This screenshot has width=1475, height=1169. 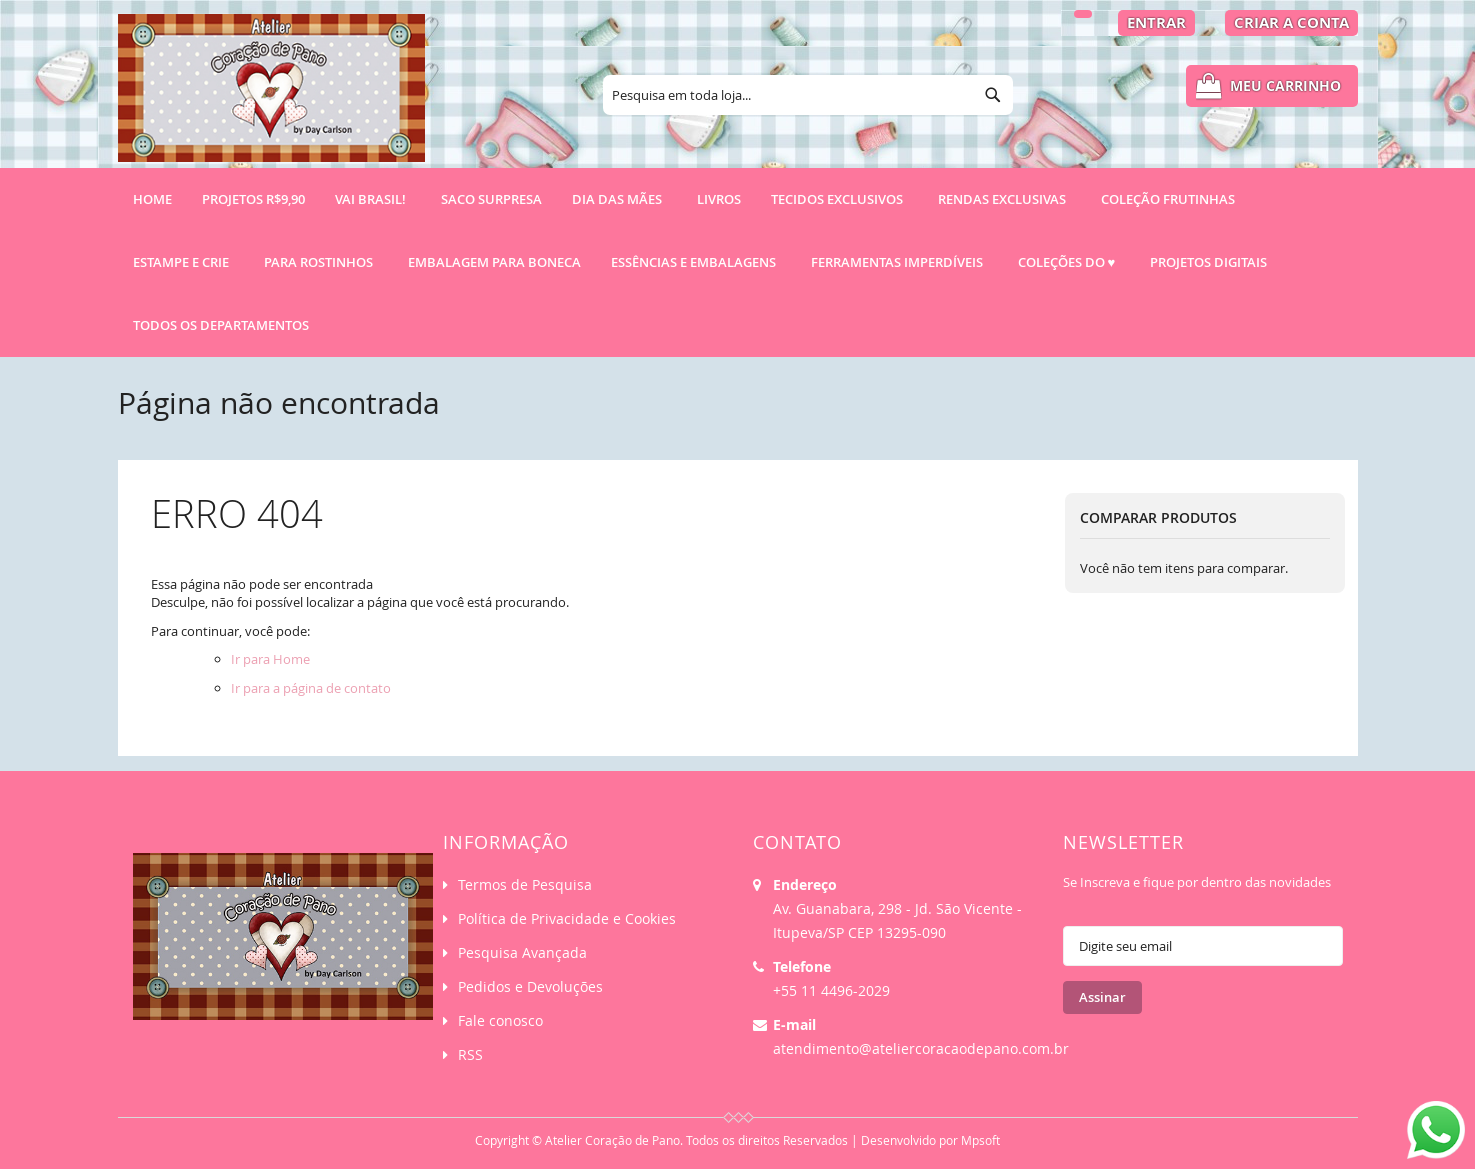 What do you see at coordinates (567, 918) in the screenshot?
I see `Política de Privacidade e Cookies` at bounding box center [567, 918].